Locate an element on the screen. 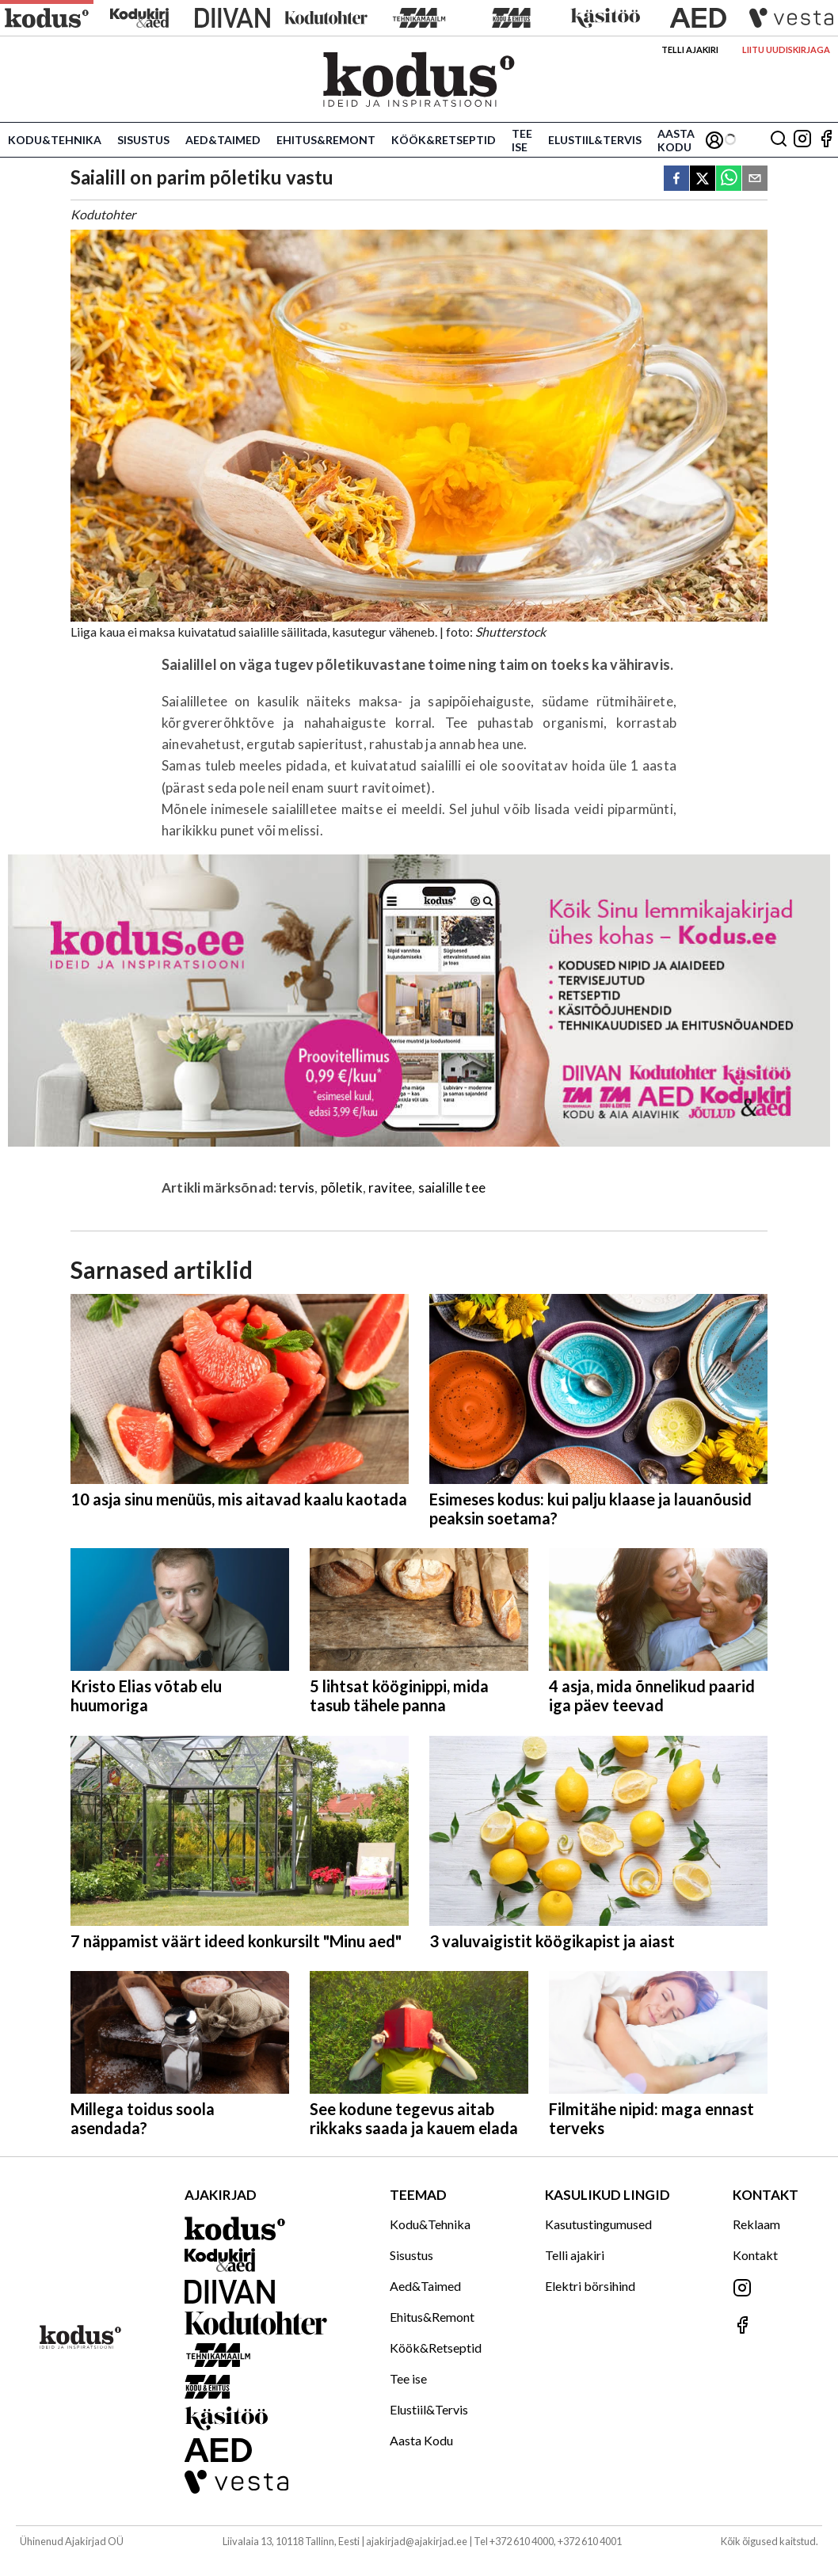 The width and height of the screenshot is (838, 2576). Aasta Kodu is located at coordinates (676, 140).